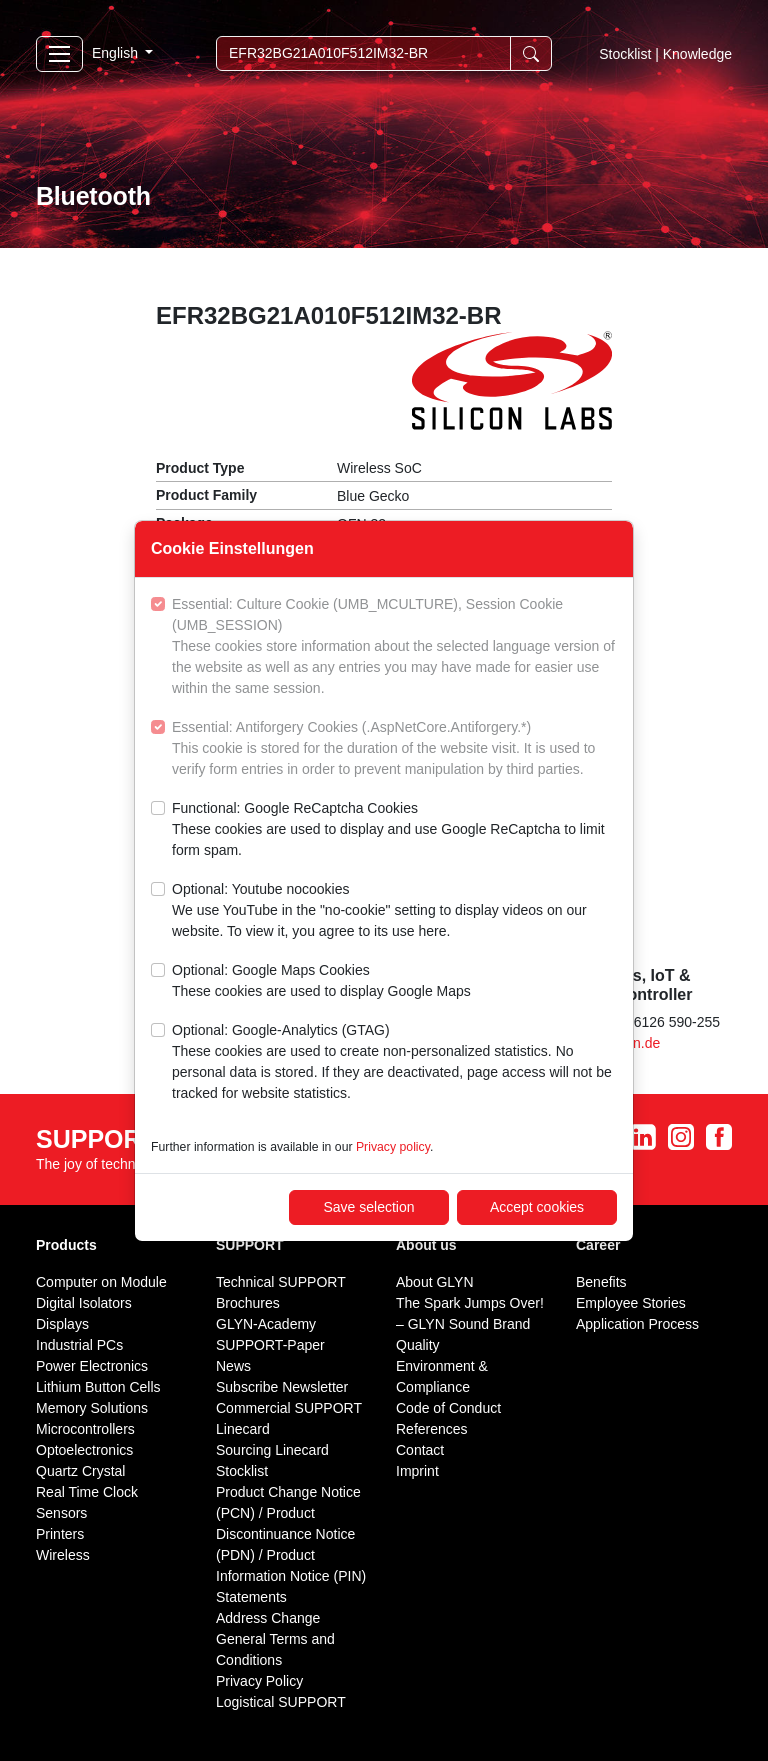  What do you see at coordinates (394, 749) in the screenshot?
I see `Essential: Antiforgery Cookies (.AspNetCore.Antiforgery.*)` at bounding box center [394, 749].